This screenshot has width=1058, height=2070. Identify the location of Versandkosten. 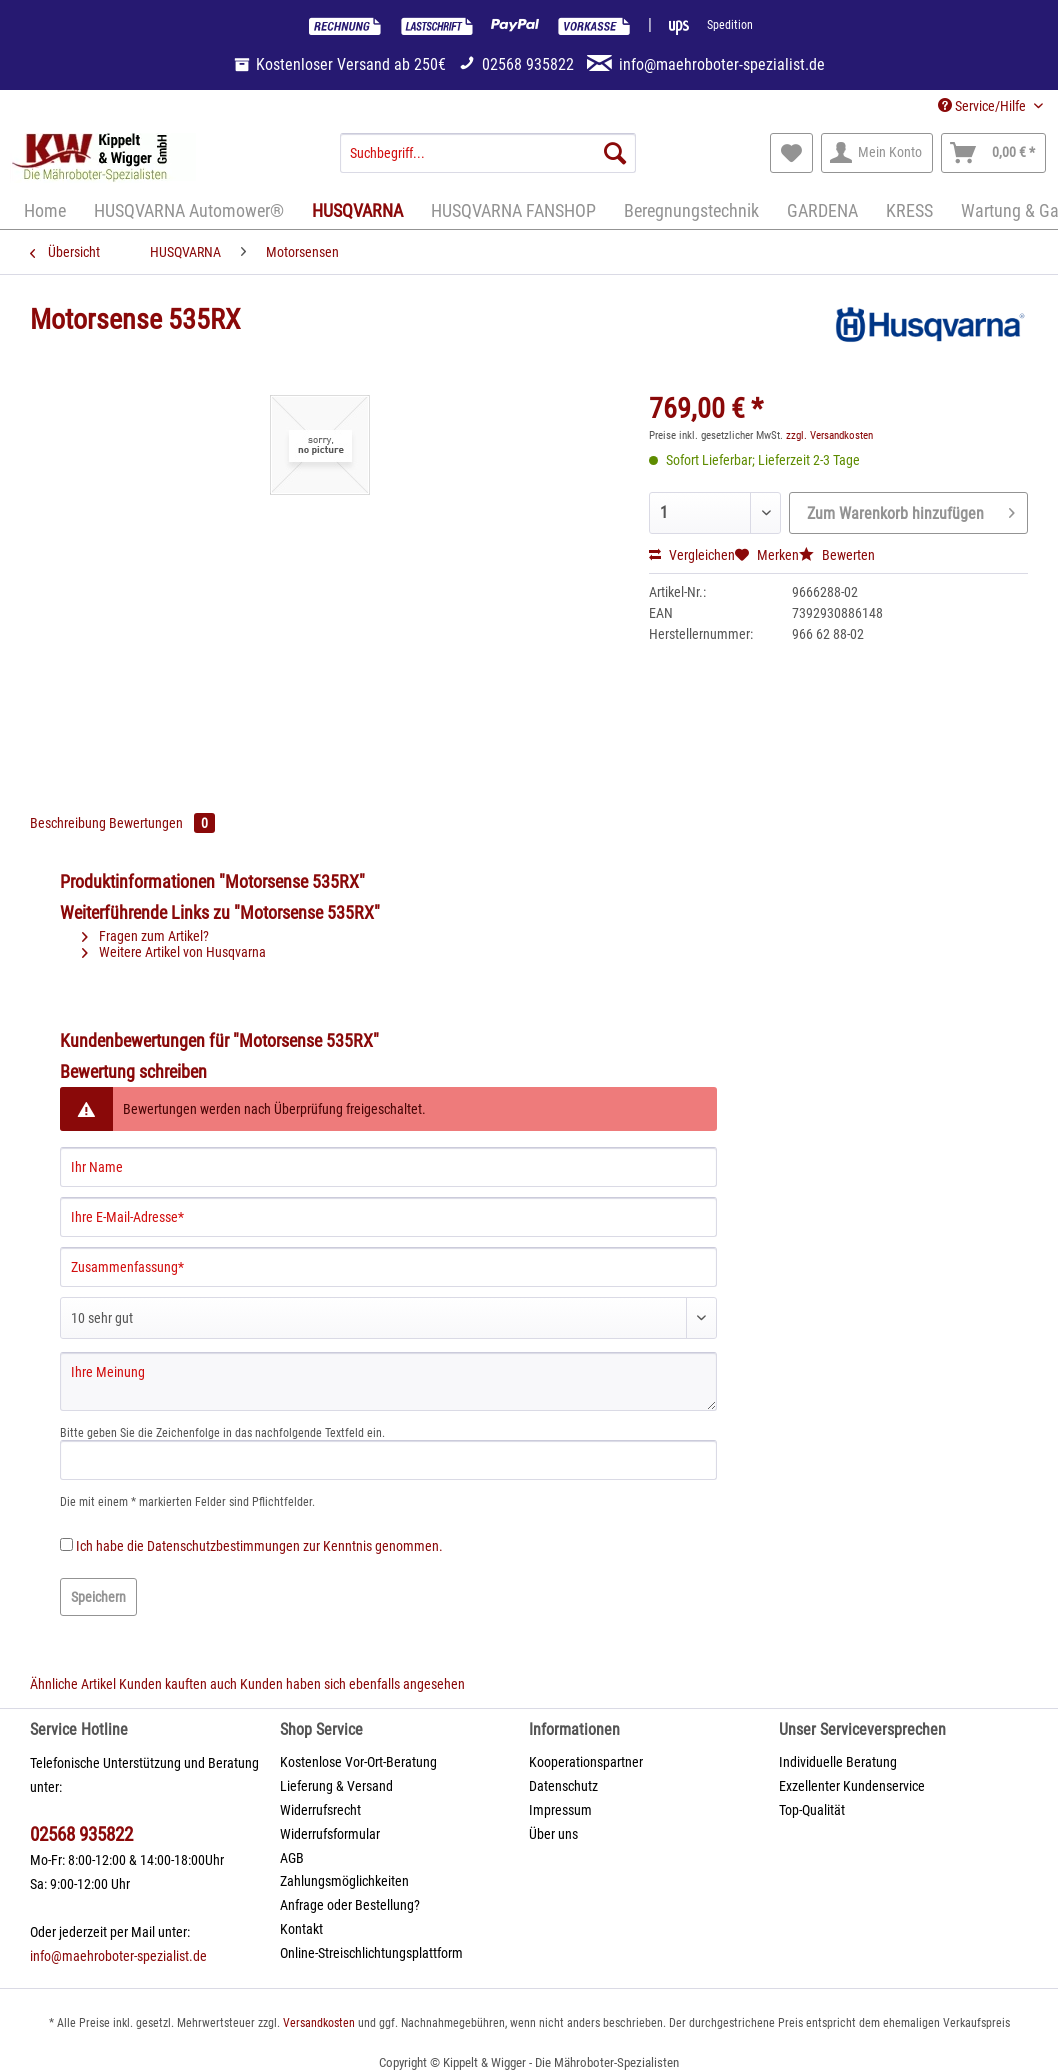
(319, 2023).